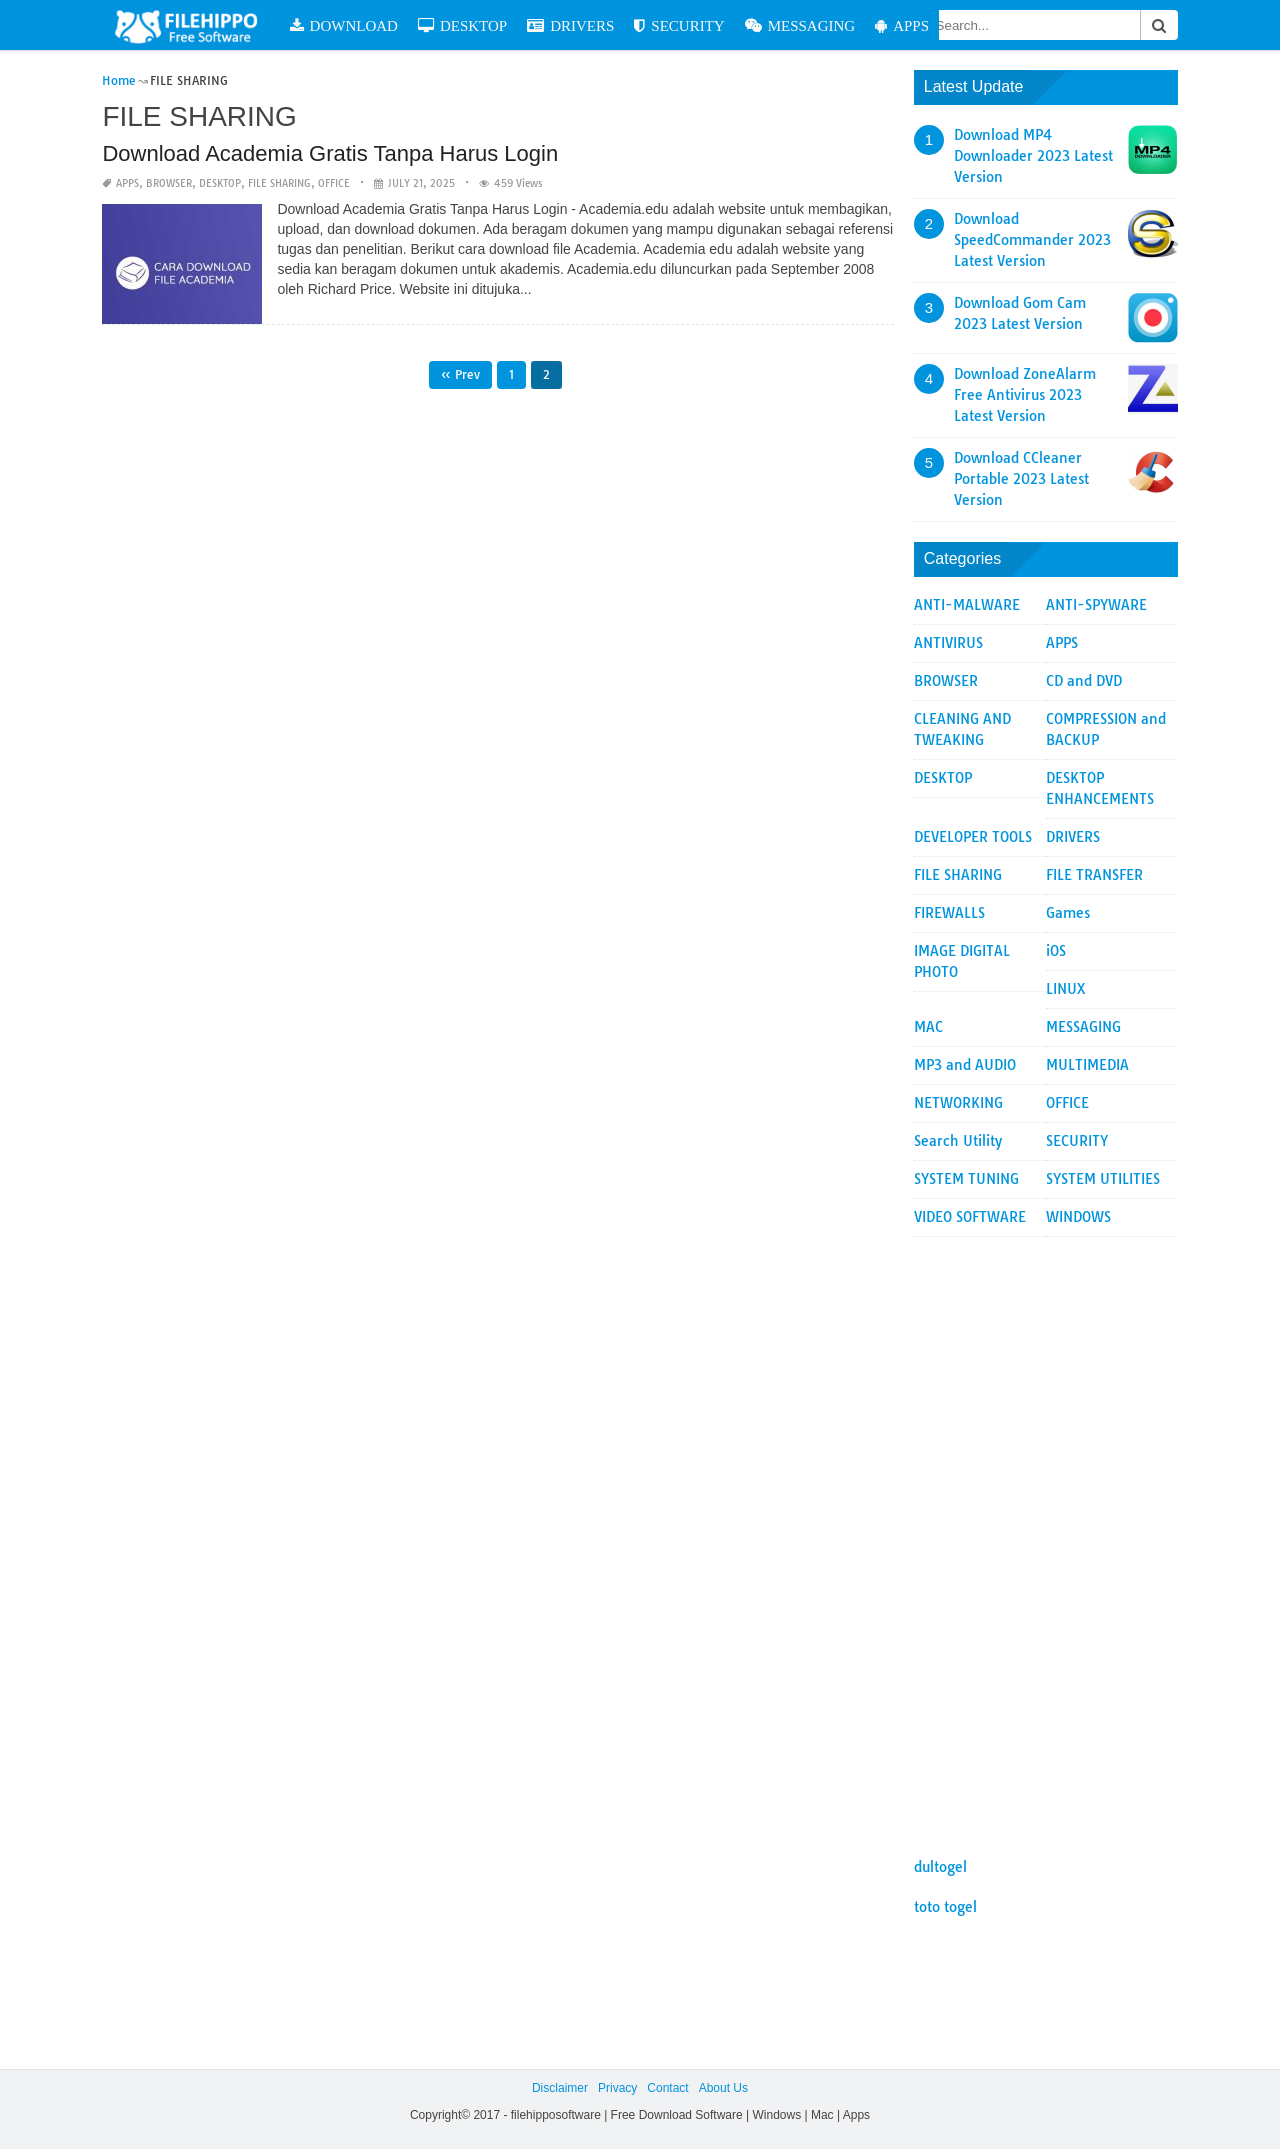 The width and height of the screenshot is (1280, 2149). I want to click on MULTIMEDIA, so click(1087, 1065).